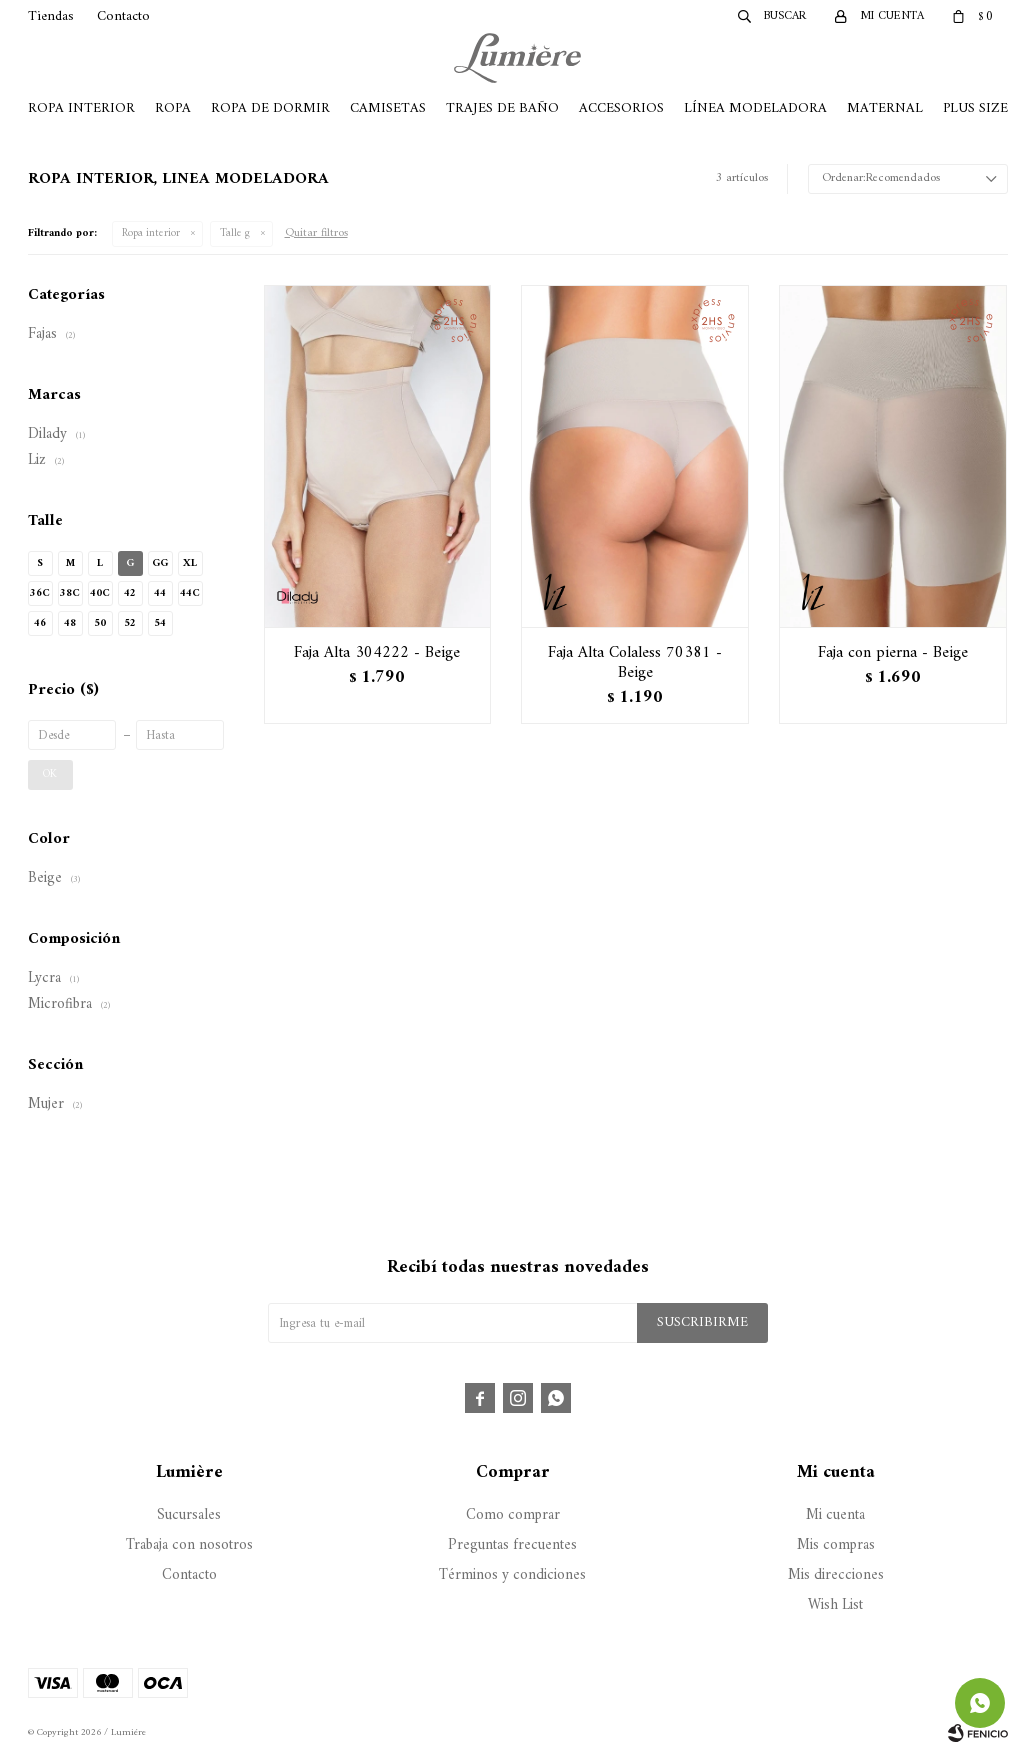 The width and height of the screenshot is (1035, 1758). What do you see at coordinates (51, 16) in the screenshot?
I see `Tiendas` at bounding box center [51, 16].